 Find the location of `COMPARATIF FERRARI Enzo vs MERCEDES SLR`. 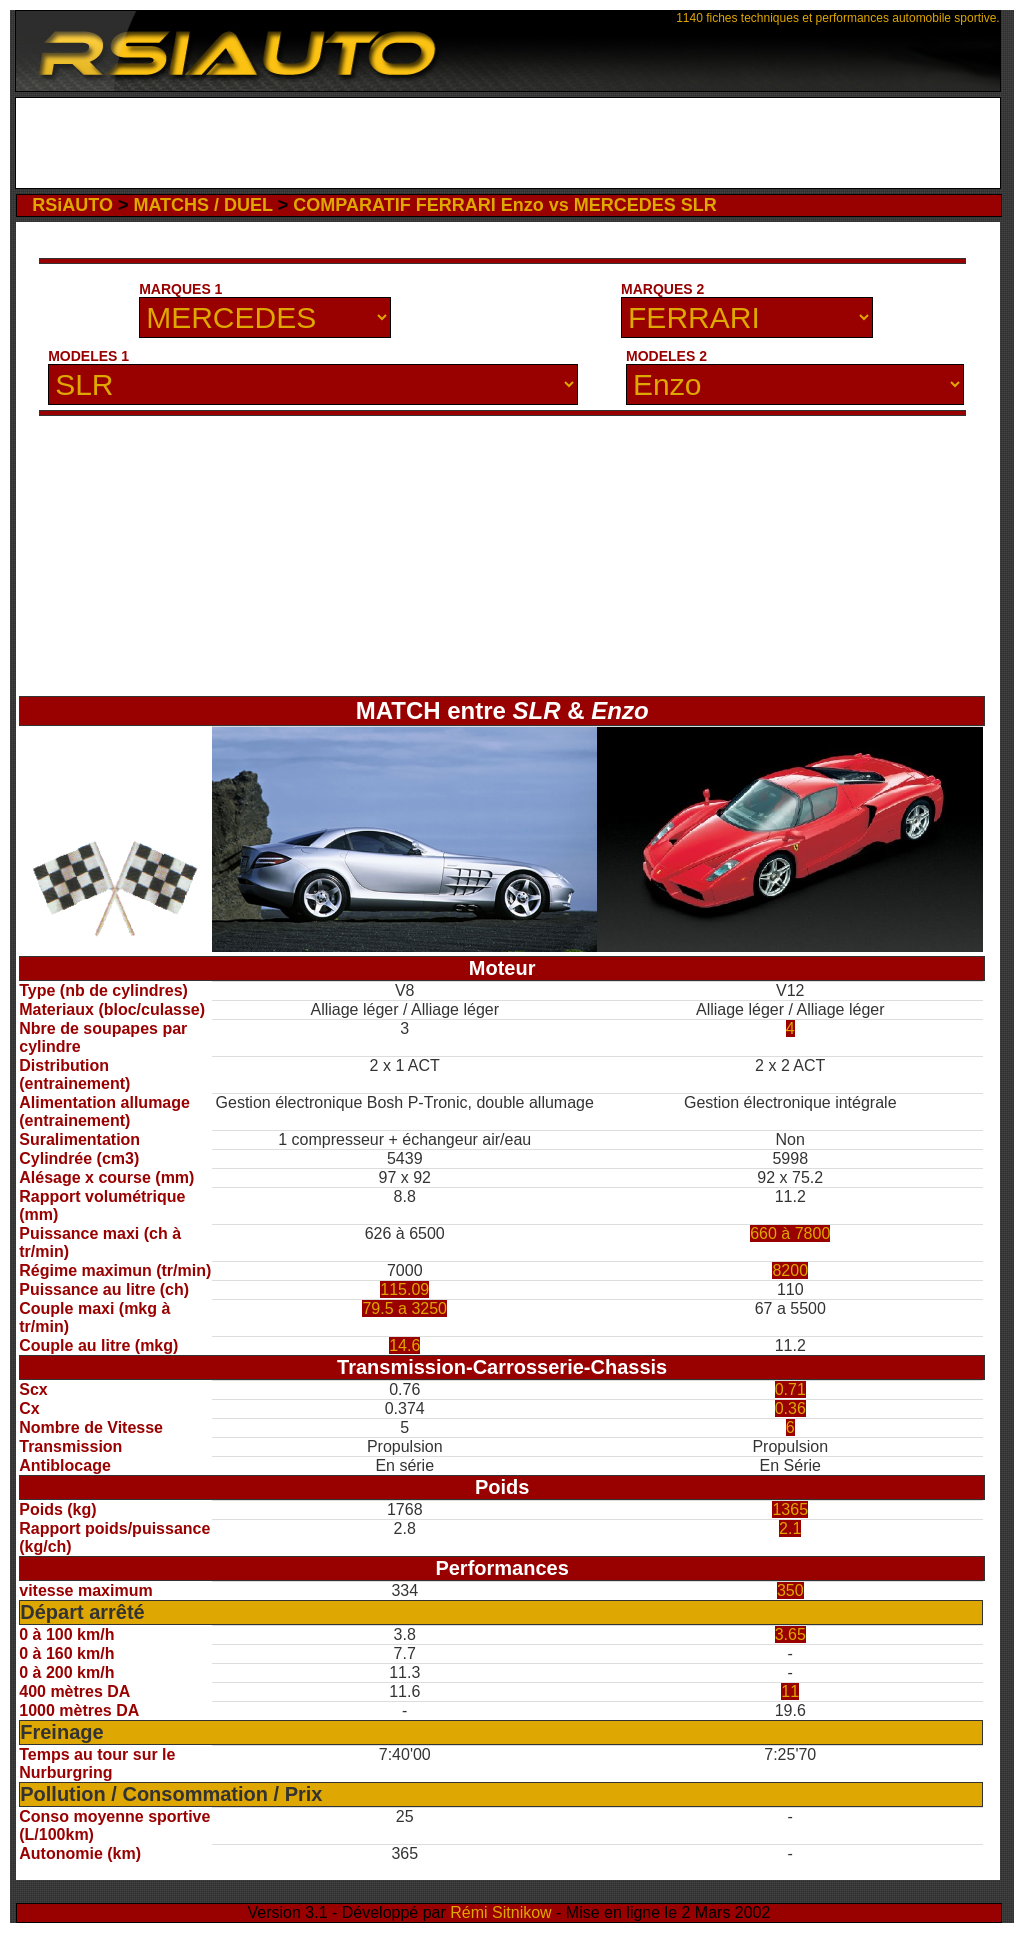

COMPARATIF FERRARI Enzo vs MERCEDES SLR is located at coordinates (504, 205).